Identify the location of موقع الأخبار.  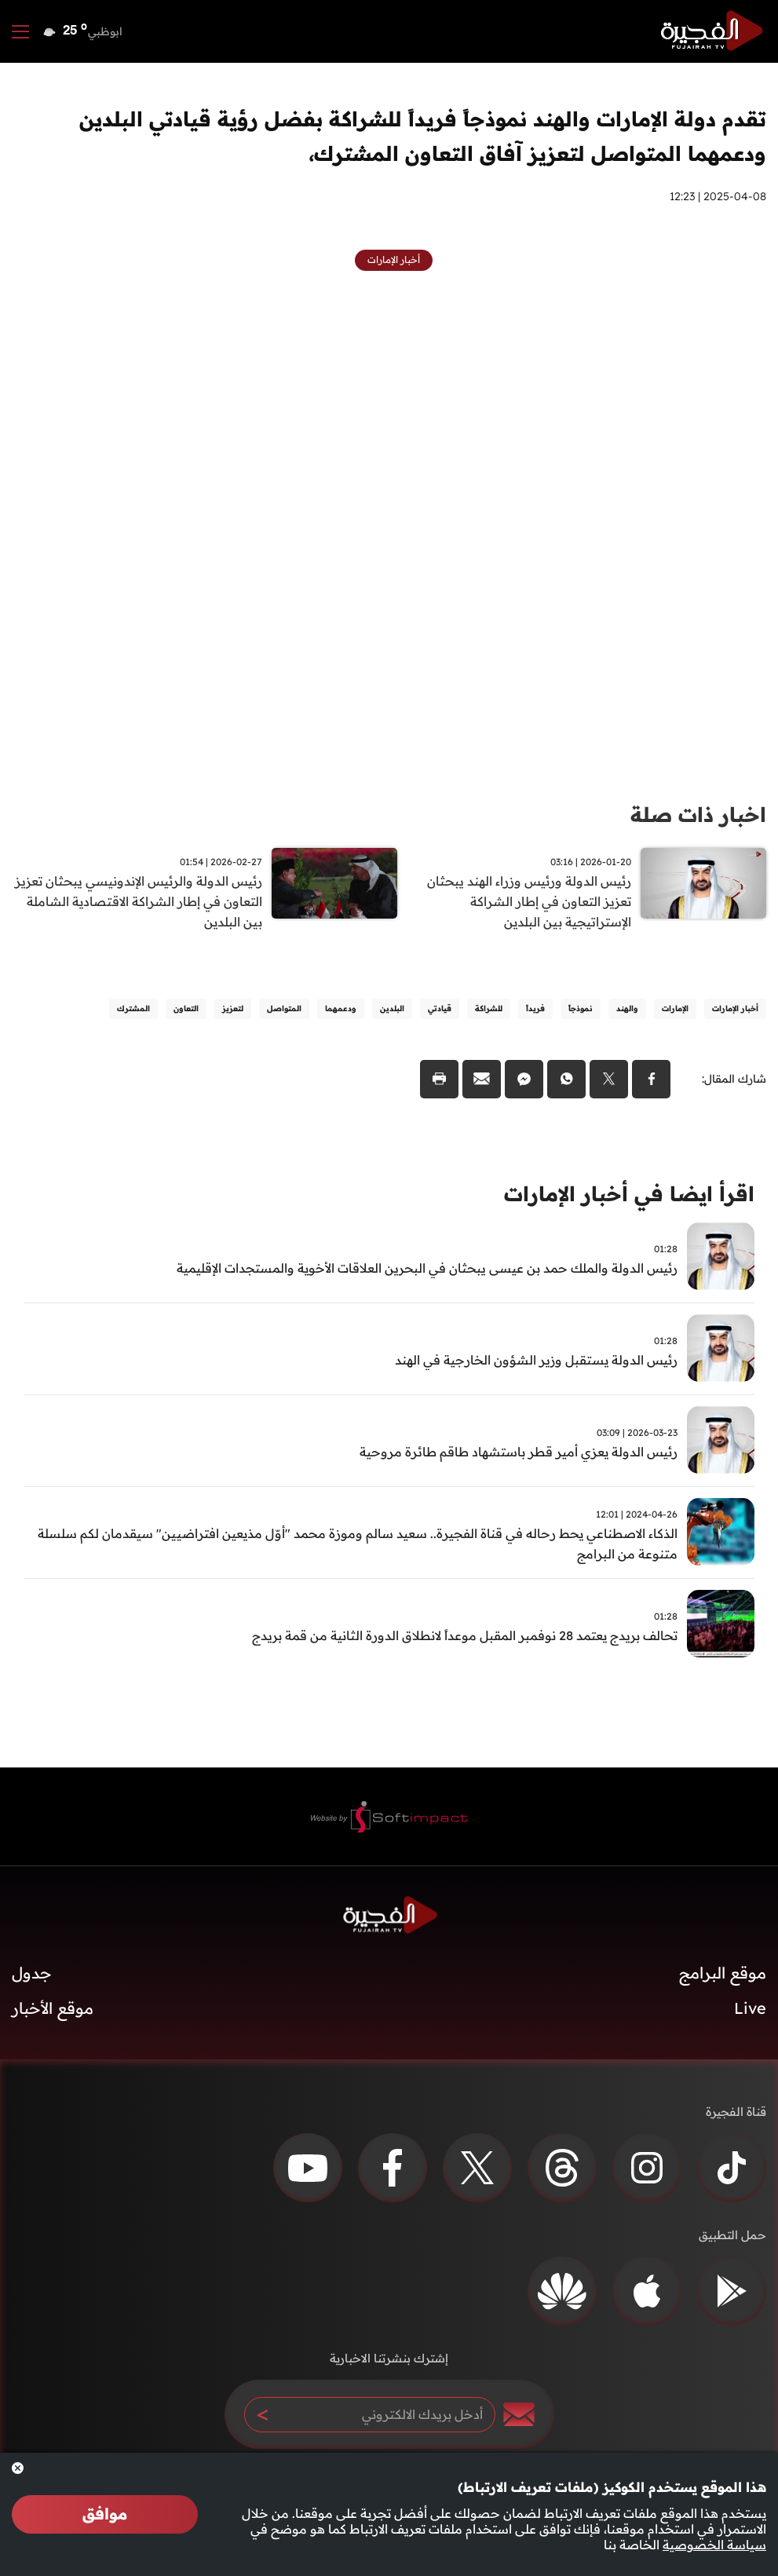
(52, 2009).